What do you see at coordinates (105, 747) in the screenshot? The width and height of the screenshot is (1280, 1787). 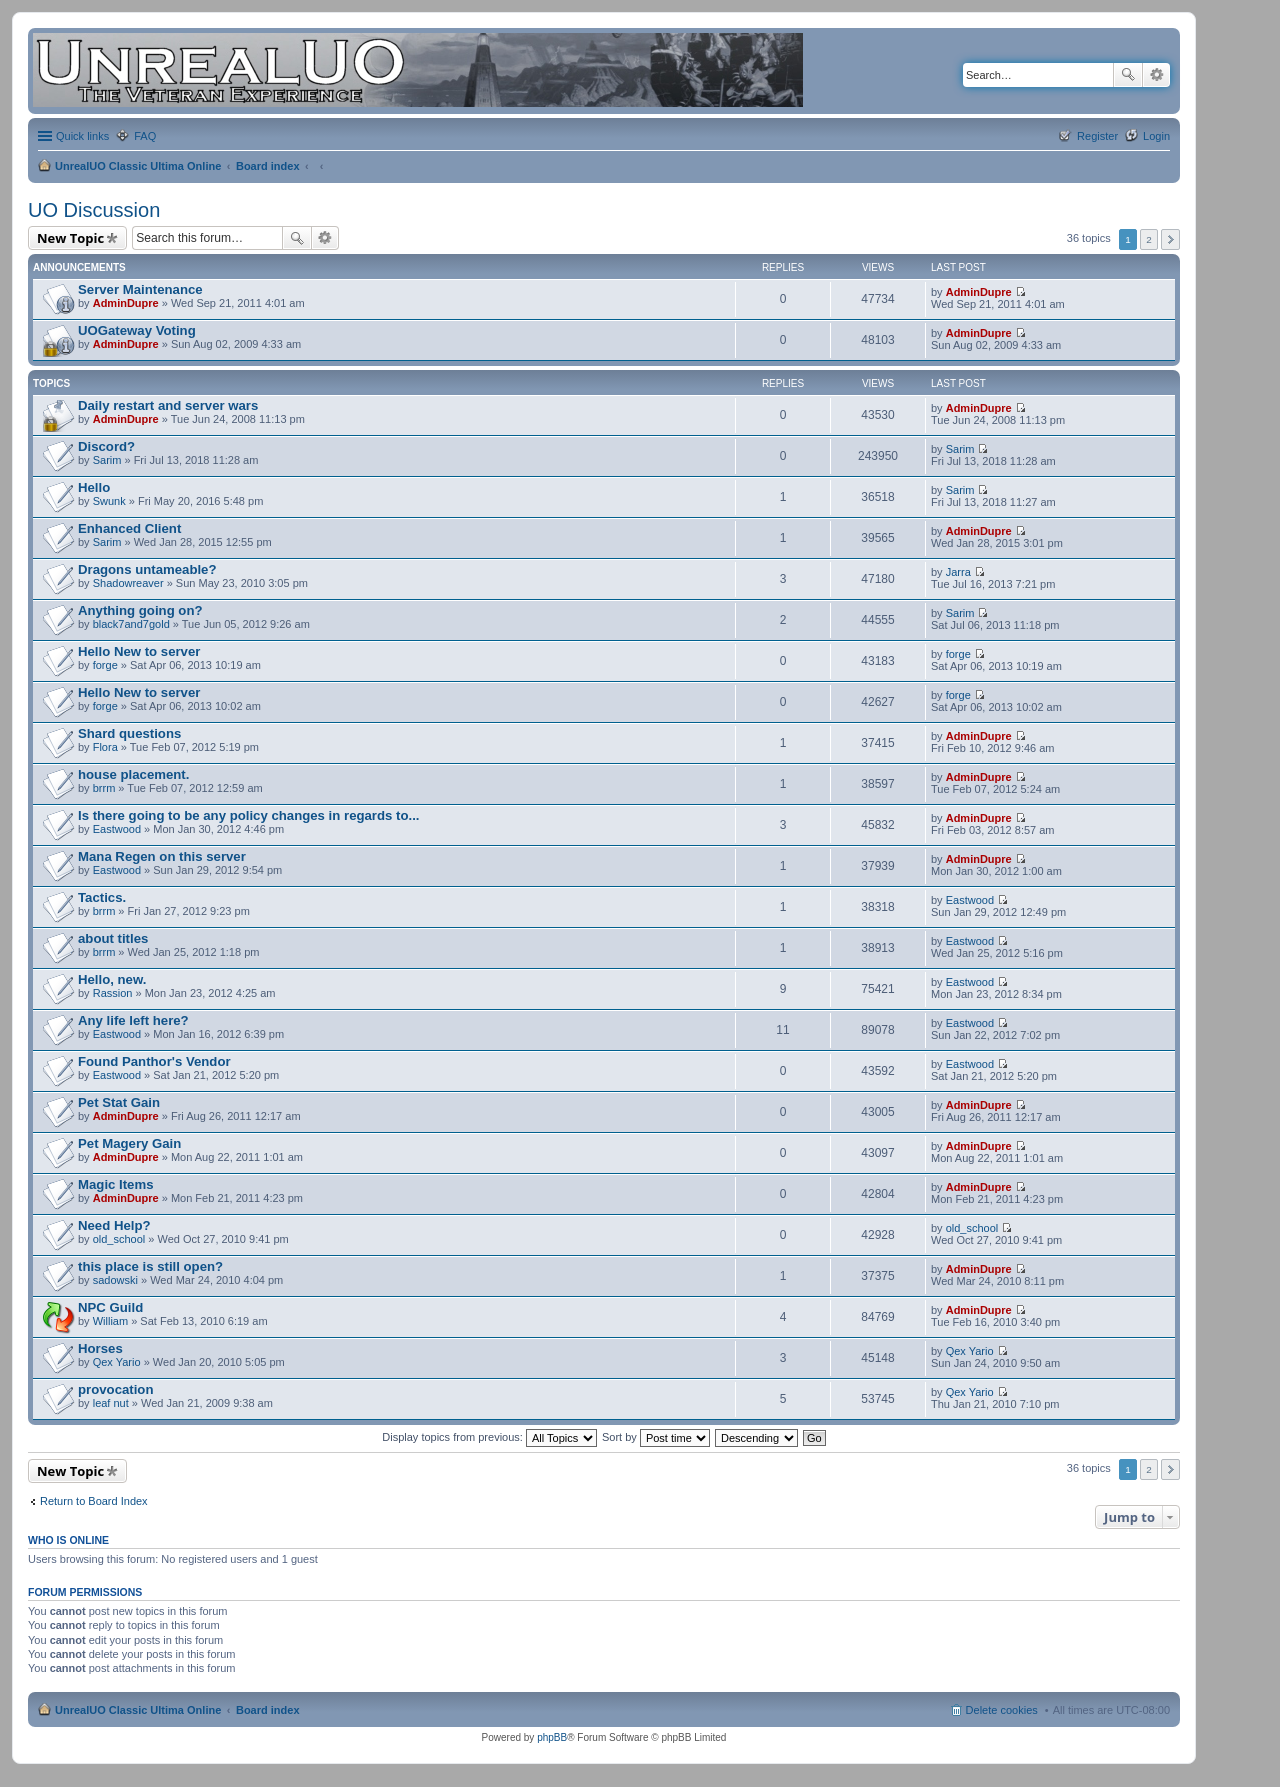 I see `Flora` at bounding box center [105, 747].